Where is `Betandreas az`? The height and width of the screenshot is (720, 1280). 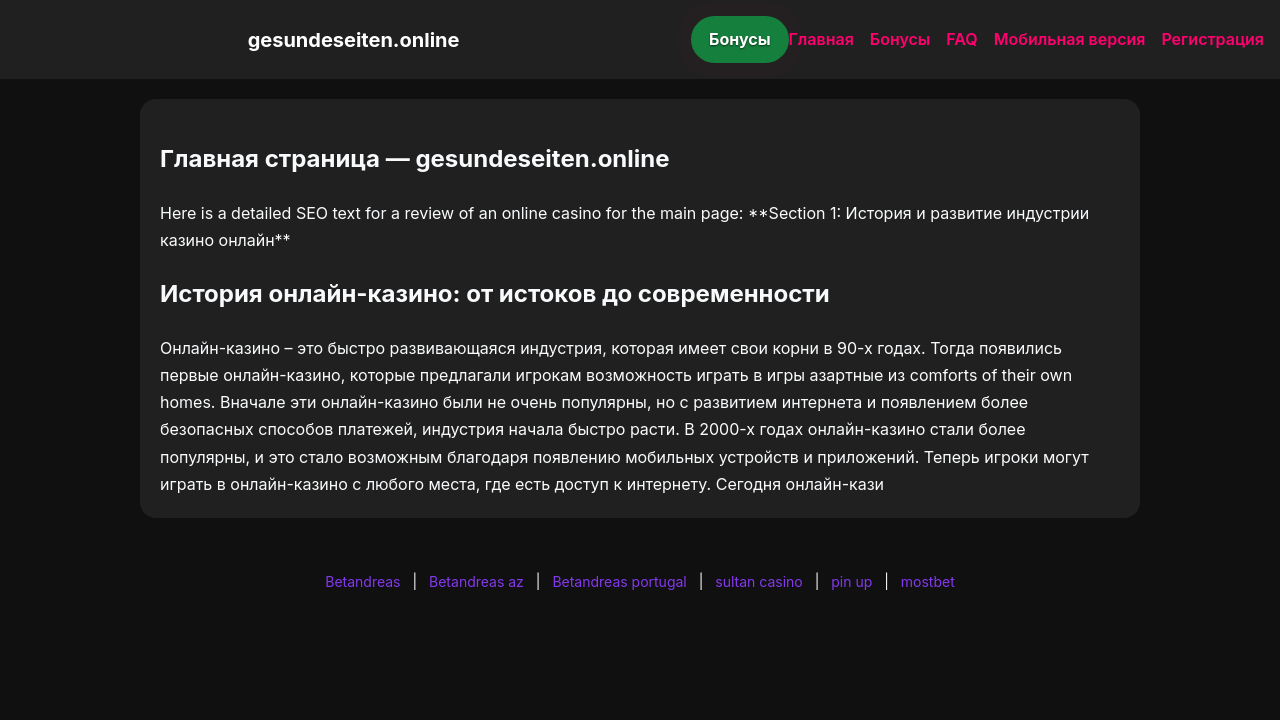 Betandreas az is located at coordinates (476, 581).